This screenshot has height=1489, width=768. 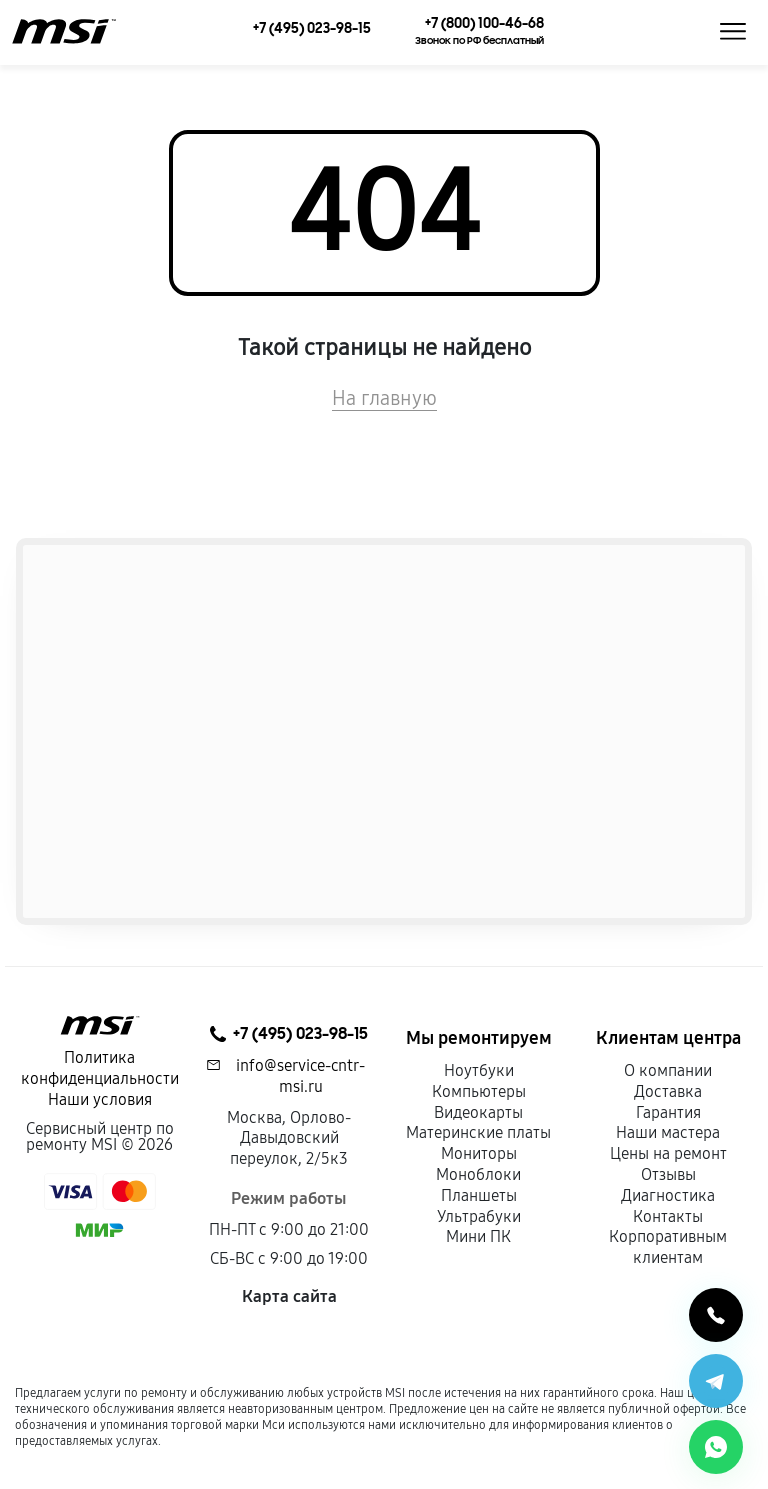 I want to click on Компьютеры, so click(x=479, y=1091).